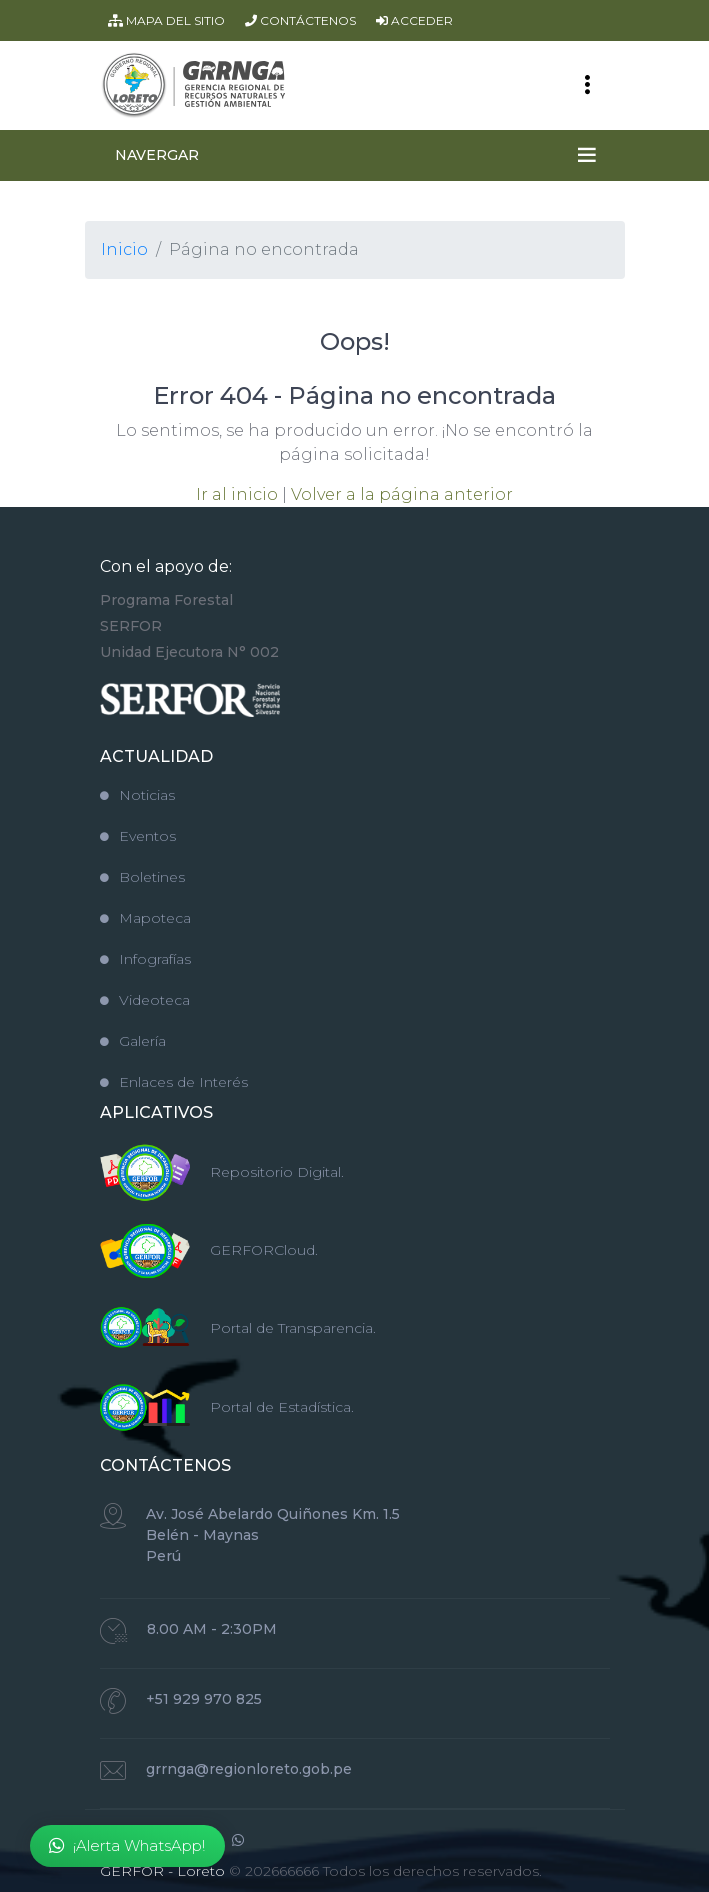 The height and width of the screenshot is (1892, 709). What do you see at coordinates (282, 1407) in the screenshot?
I see `Portal de Estadística.` at bounding box center [282, 1407].